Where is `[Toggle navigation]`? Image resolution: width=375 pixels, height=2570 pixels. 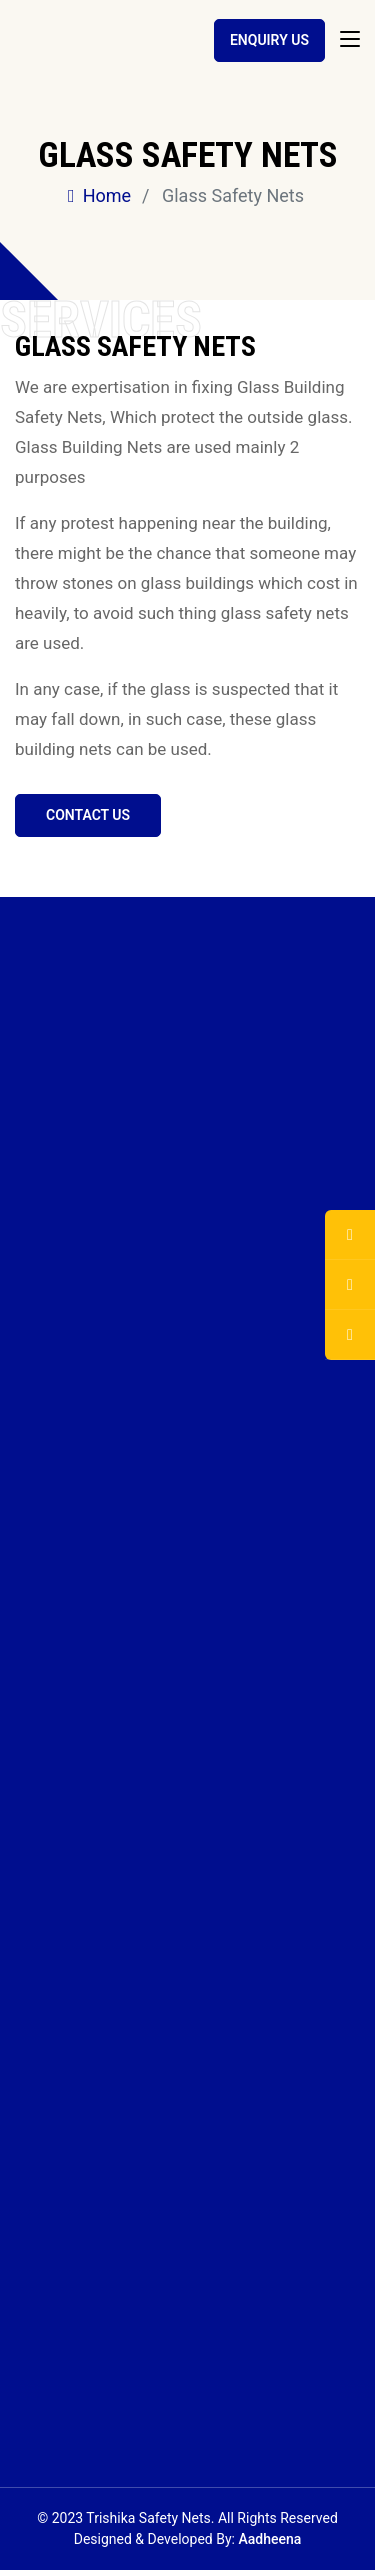 [Toggle navigation] is located at coordinates (350, 40).